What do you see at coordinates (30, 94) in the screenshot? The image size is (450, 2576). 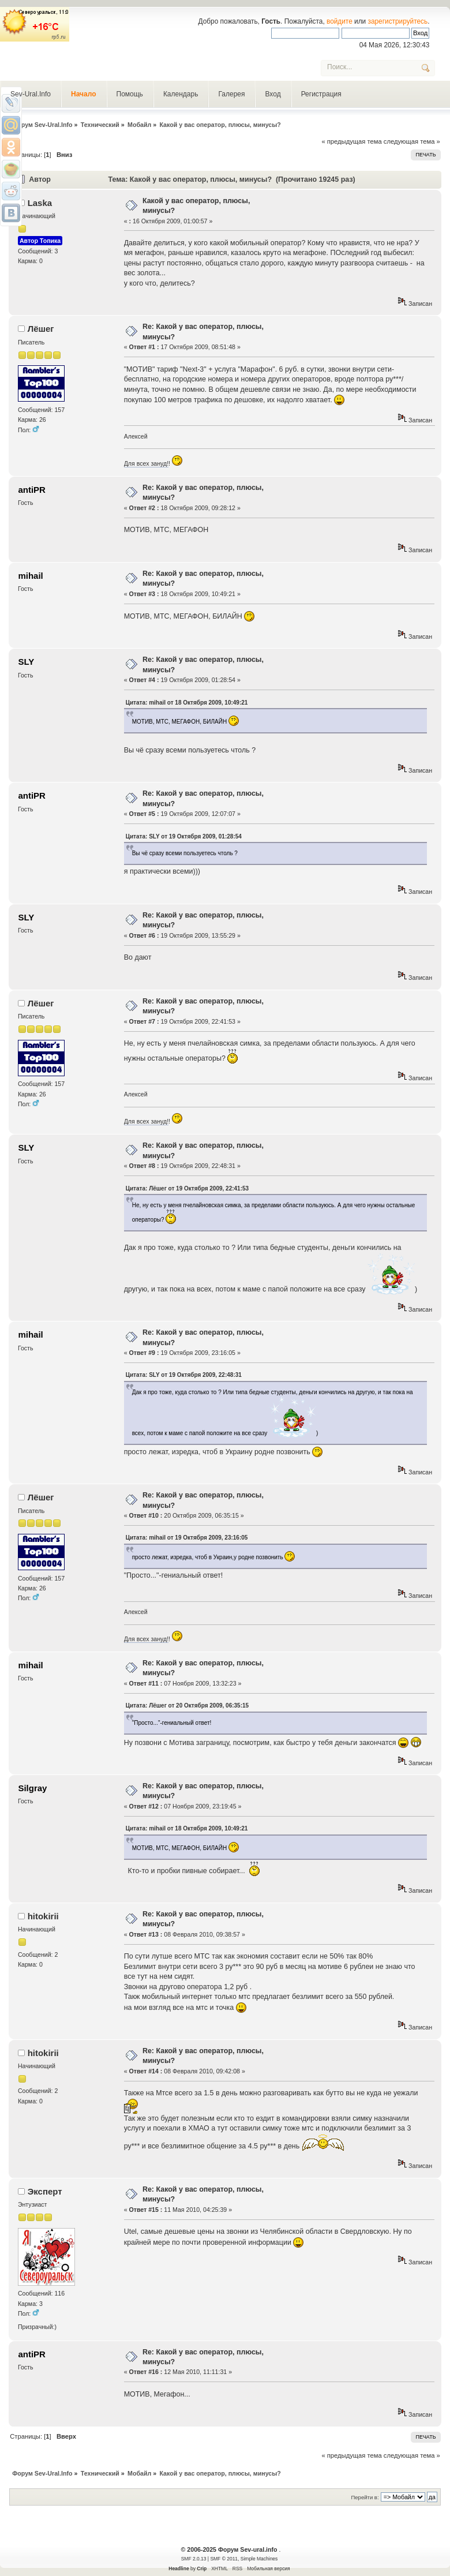 I see `Sev-Ural.Info` at bounding box center [30, 94].